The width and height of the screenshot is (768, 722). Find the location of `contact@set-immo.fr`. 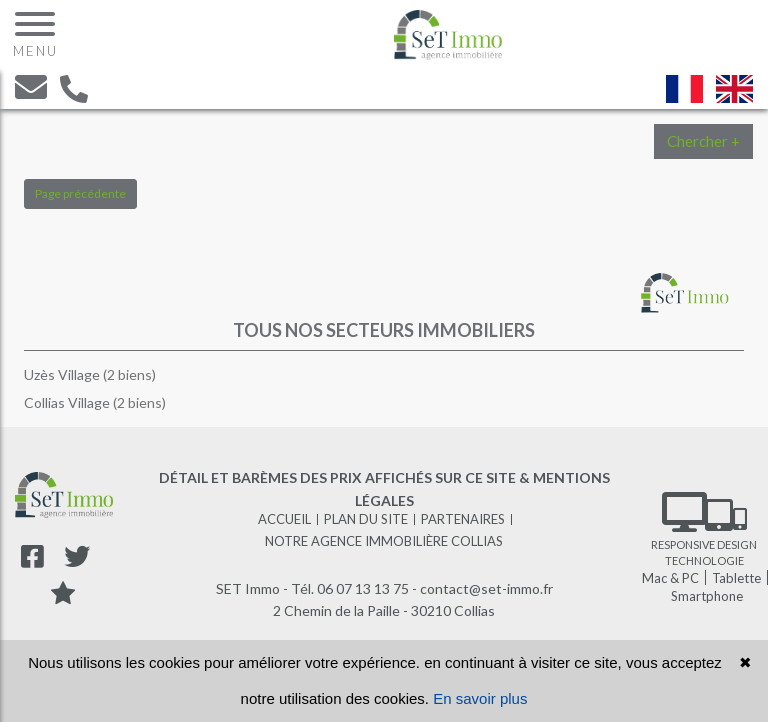

contact@set-immo.fr is located at coordinates (486, 588).